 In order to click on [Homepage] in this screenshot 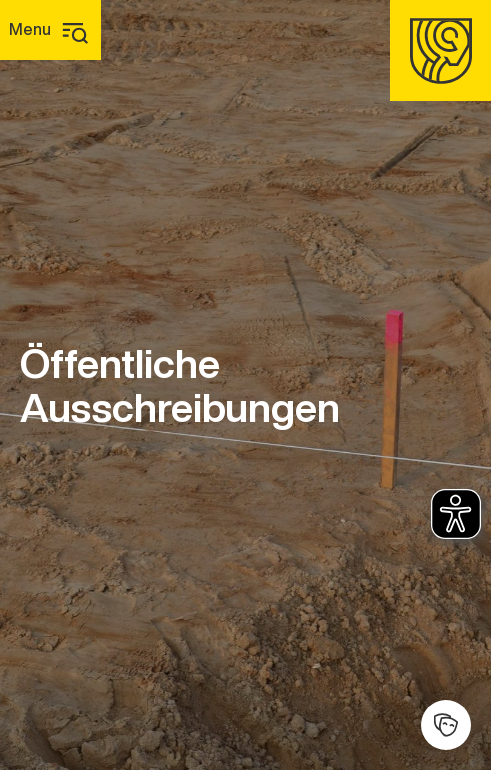, I will do `click(440, 50)`.